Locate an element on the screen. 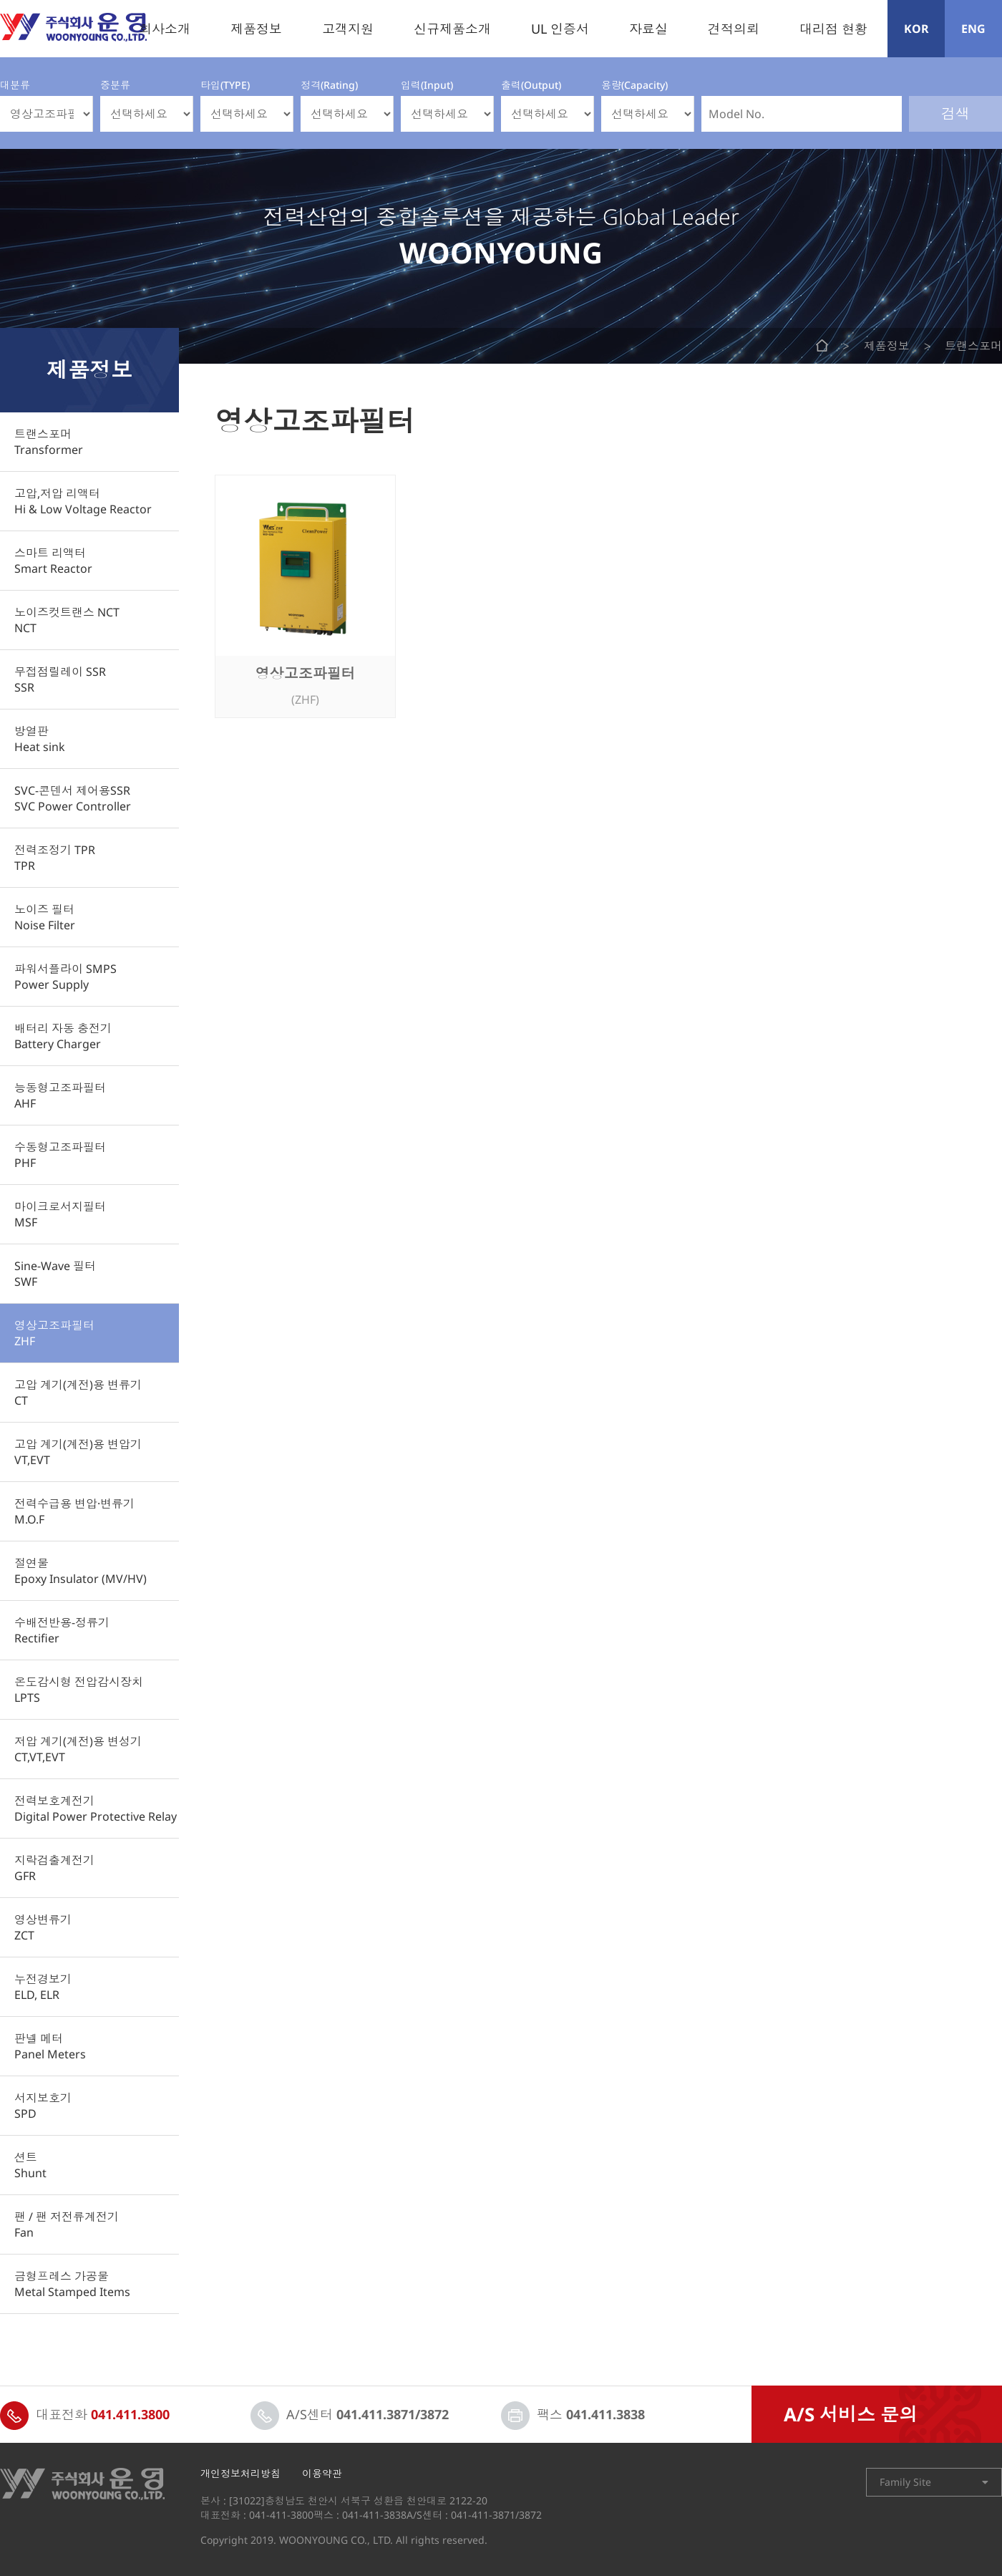 This screenshot has width=1002, height=2576. 방열판 is located at coordinates (39, 739).